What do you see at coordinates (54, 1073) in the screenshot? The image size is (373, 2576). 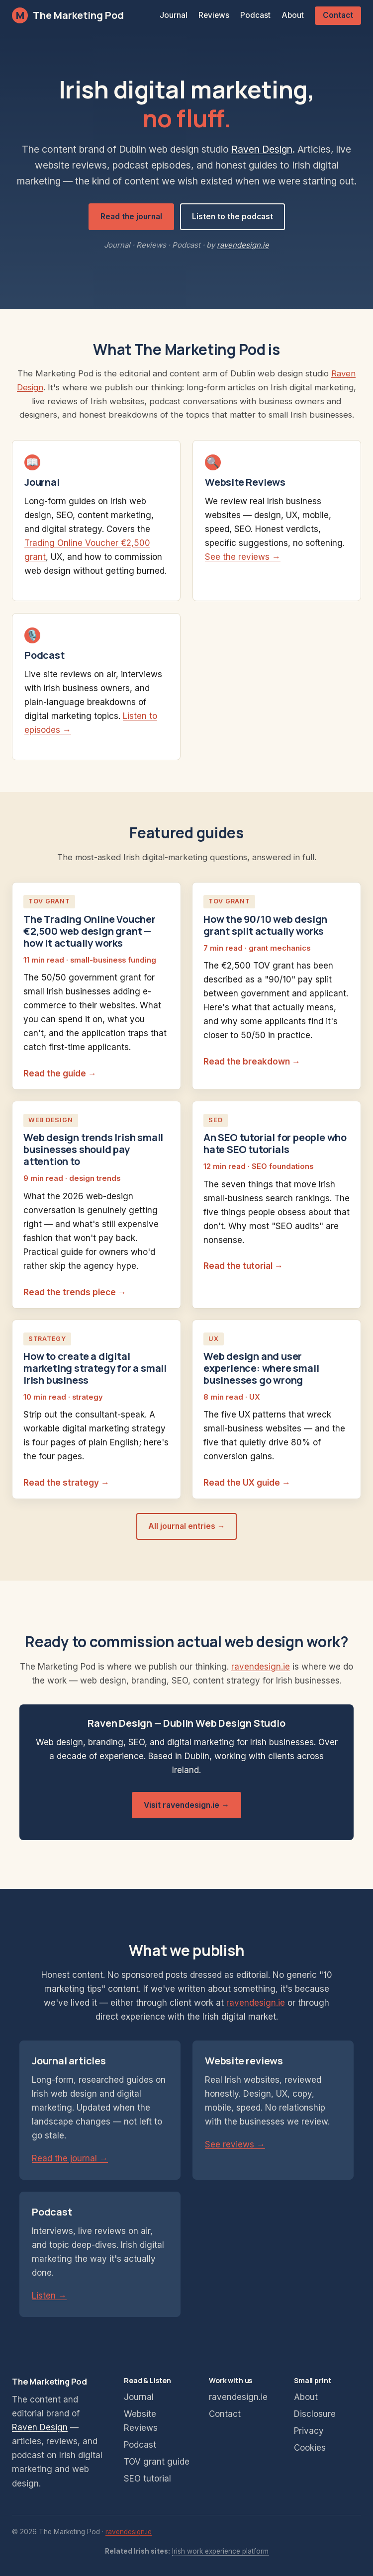 I see `Read the guide` at bounding box center [54, 1073].